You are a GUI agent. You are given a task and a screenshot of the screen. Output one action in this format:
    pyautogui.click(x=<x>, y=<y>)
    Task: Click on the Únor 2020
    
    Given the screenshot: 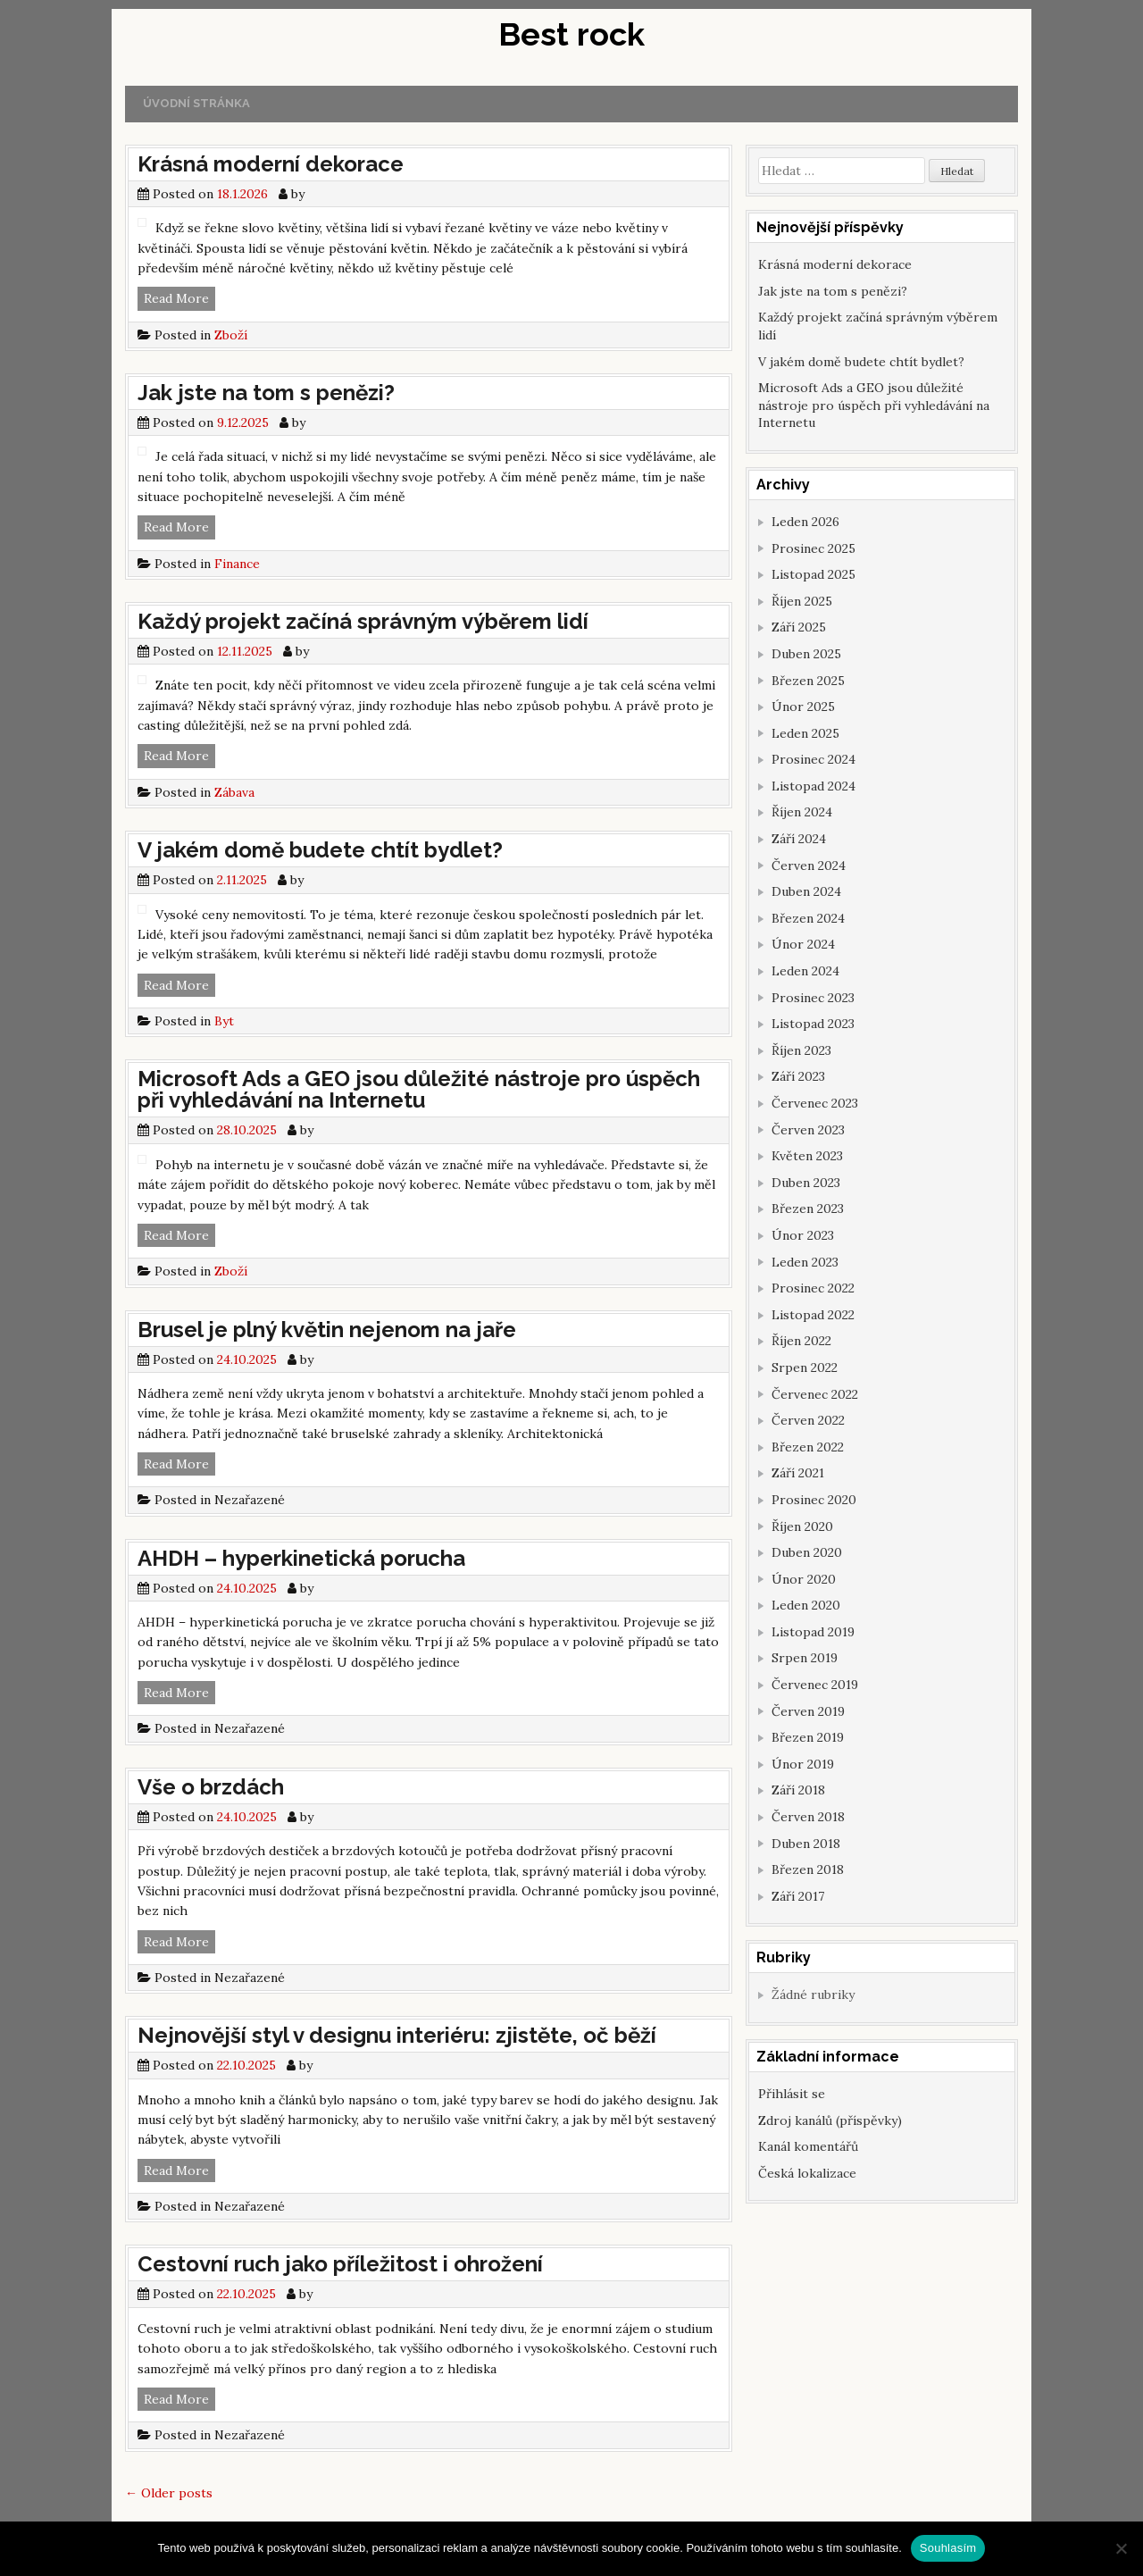 What is the action you would take?
    pyautogui.click(x=804, y=1579)
    